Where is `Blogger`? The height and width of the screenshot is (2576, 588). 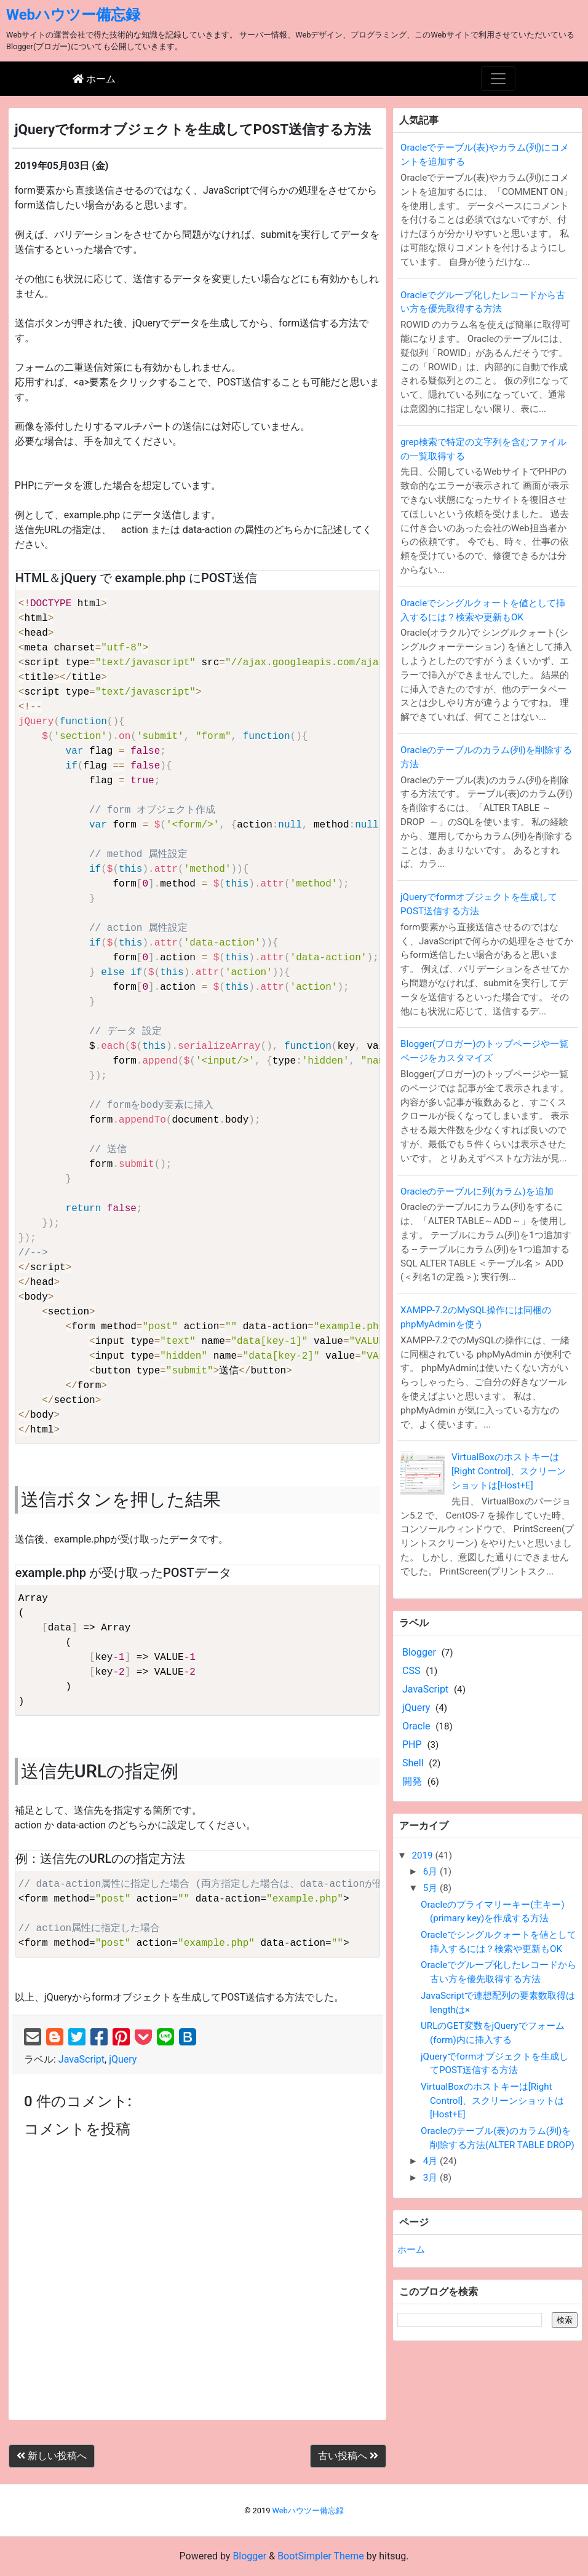 Blogger is located at coordinates (419, 1652).